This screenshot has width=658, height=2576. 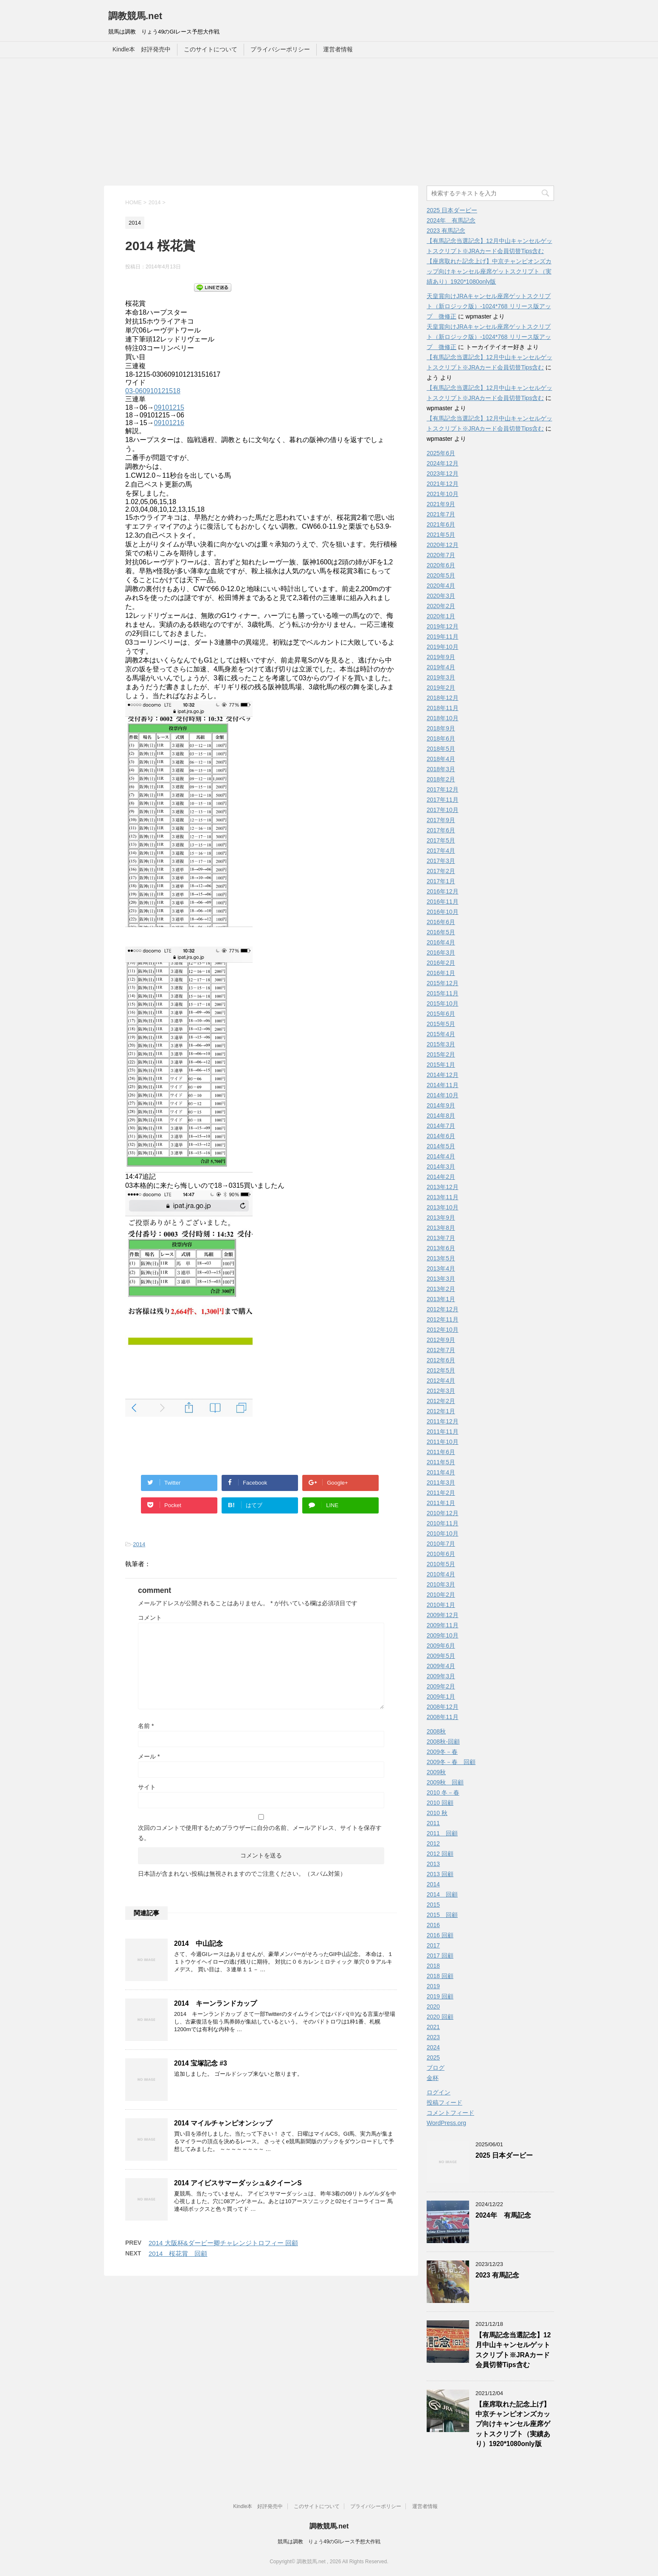 What do you see at coordinates (169, 407) in the screenshot?
I see `09101215` at bounding box center [169, 407].